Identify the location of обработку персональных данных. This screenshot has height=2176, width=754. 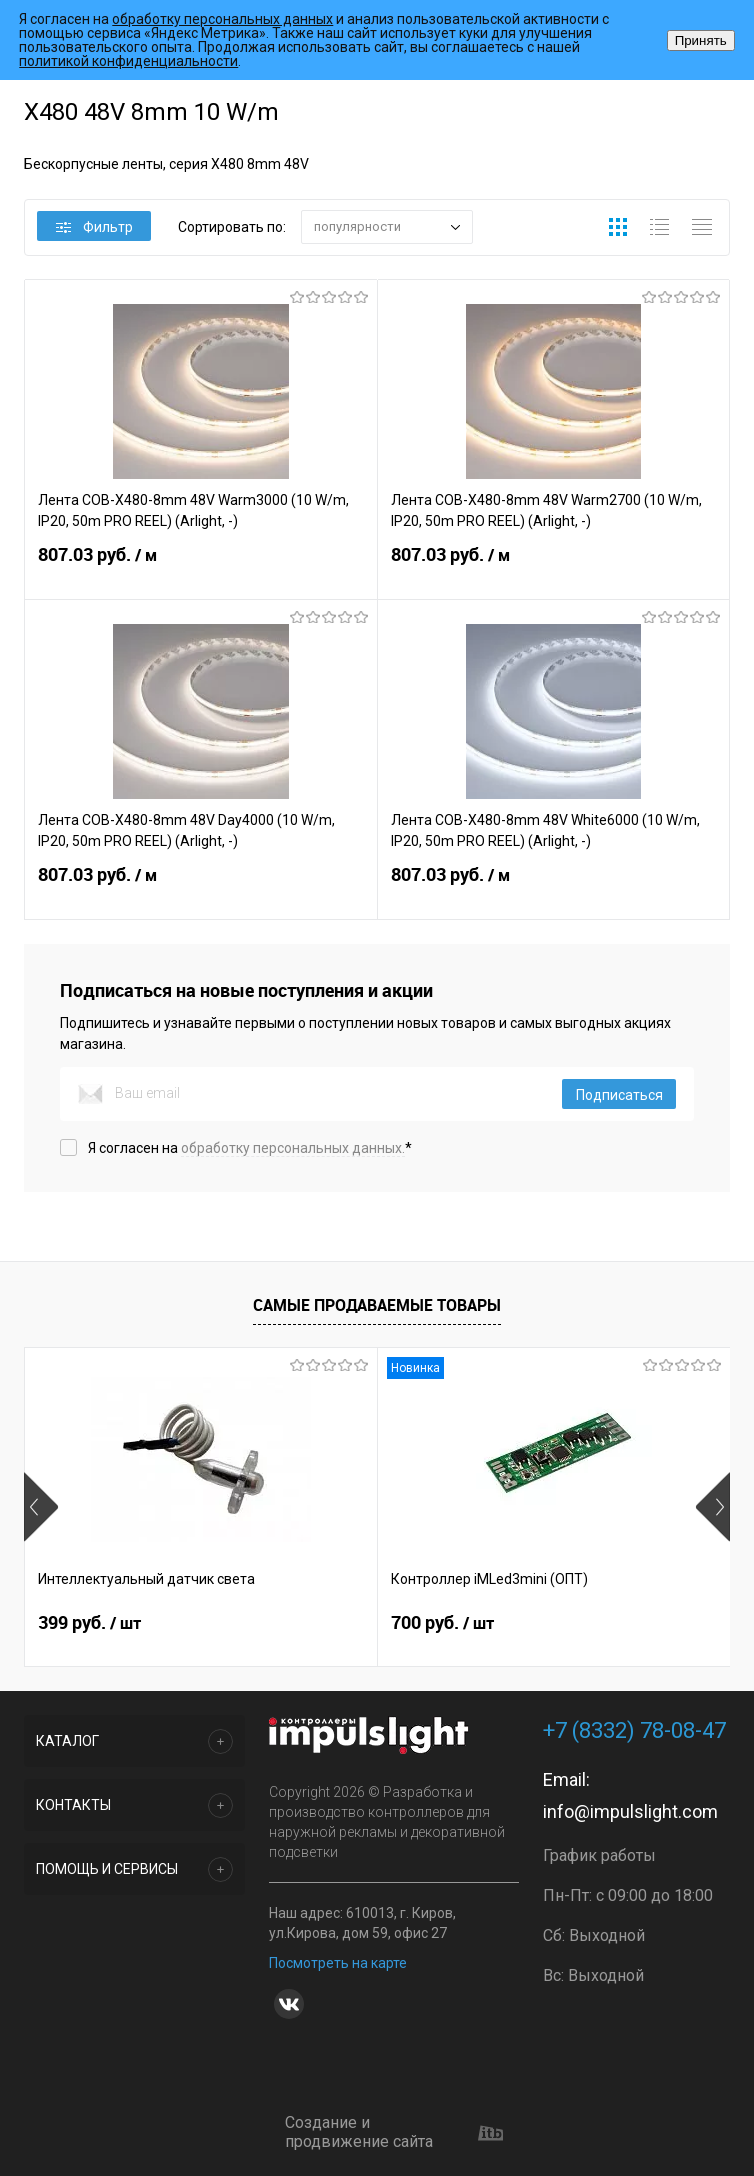
(222, 19).